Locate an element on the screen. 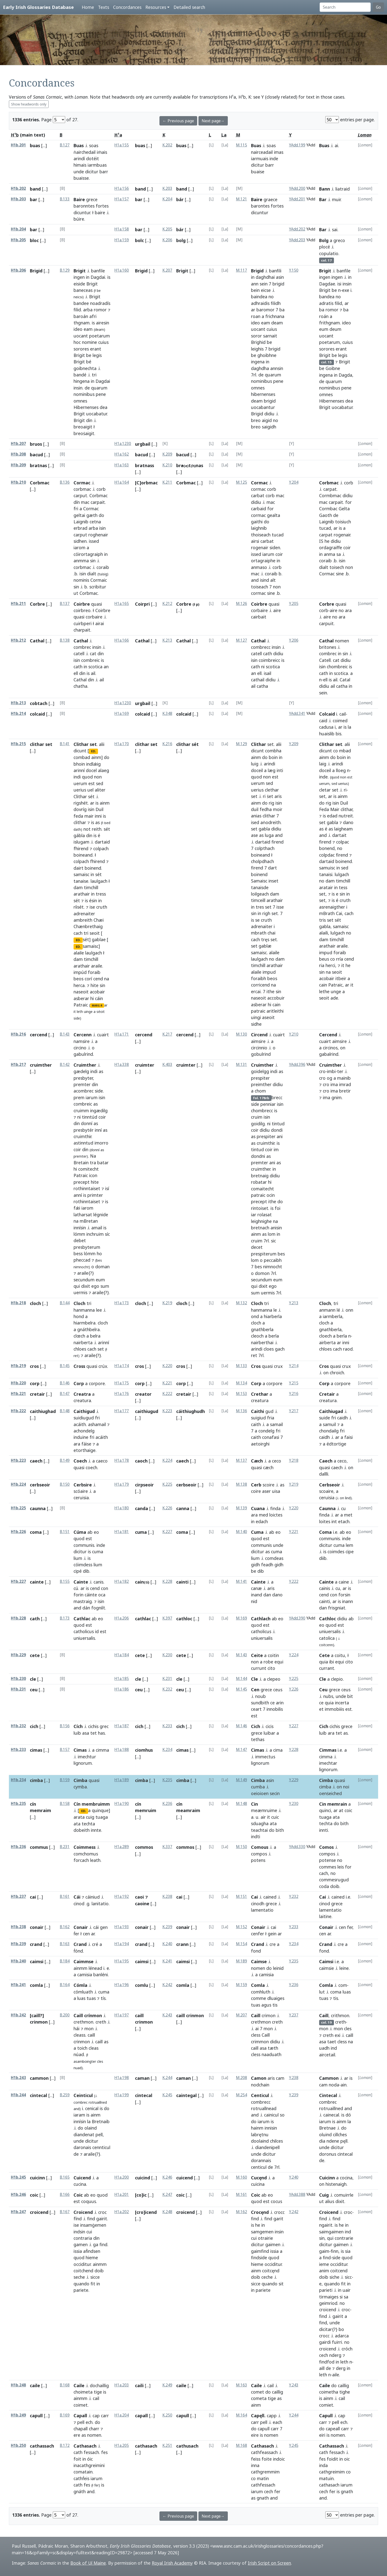 The image size is (387, 2576). H1b.220 is located at coordinates (18, 1383).